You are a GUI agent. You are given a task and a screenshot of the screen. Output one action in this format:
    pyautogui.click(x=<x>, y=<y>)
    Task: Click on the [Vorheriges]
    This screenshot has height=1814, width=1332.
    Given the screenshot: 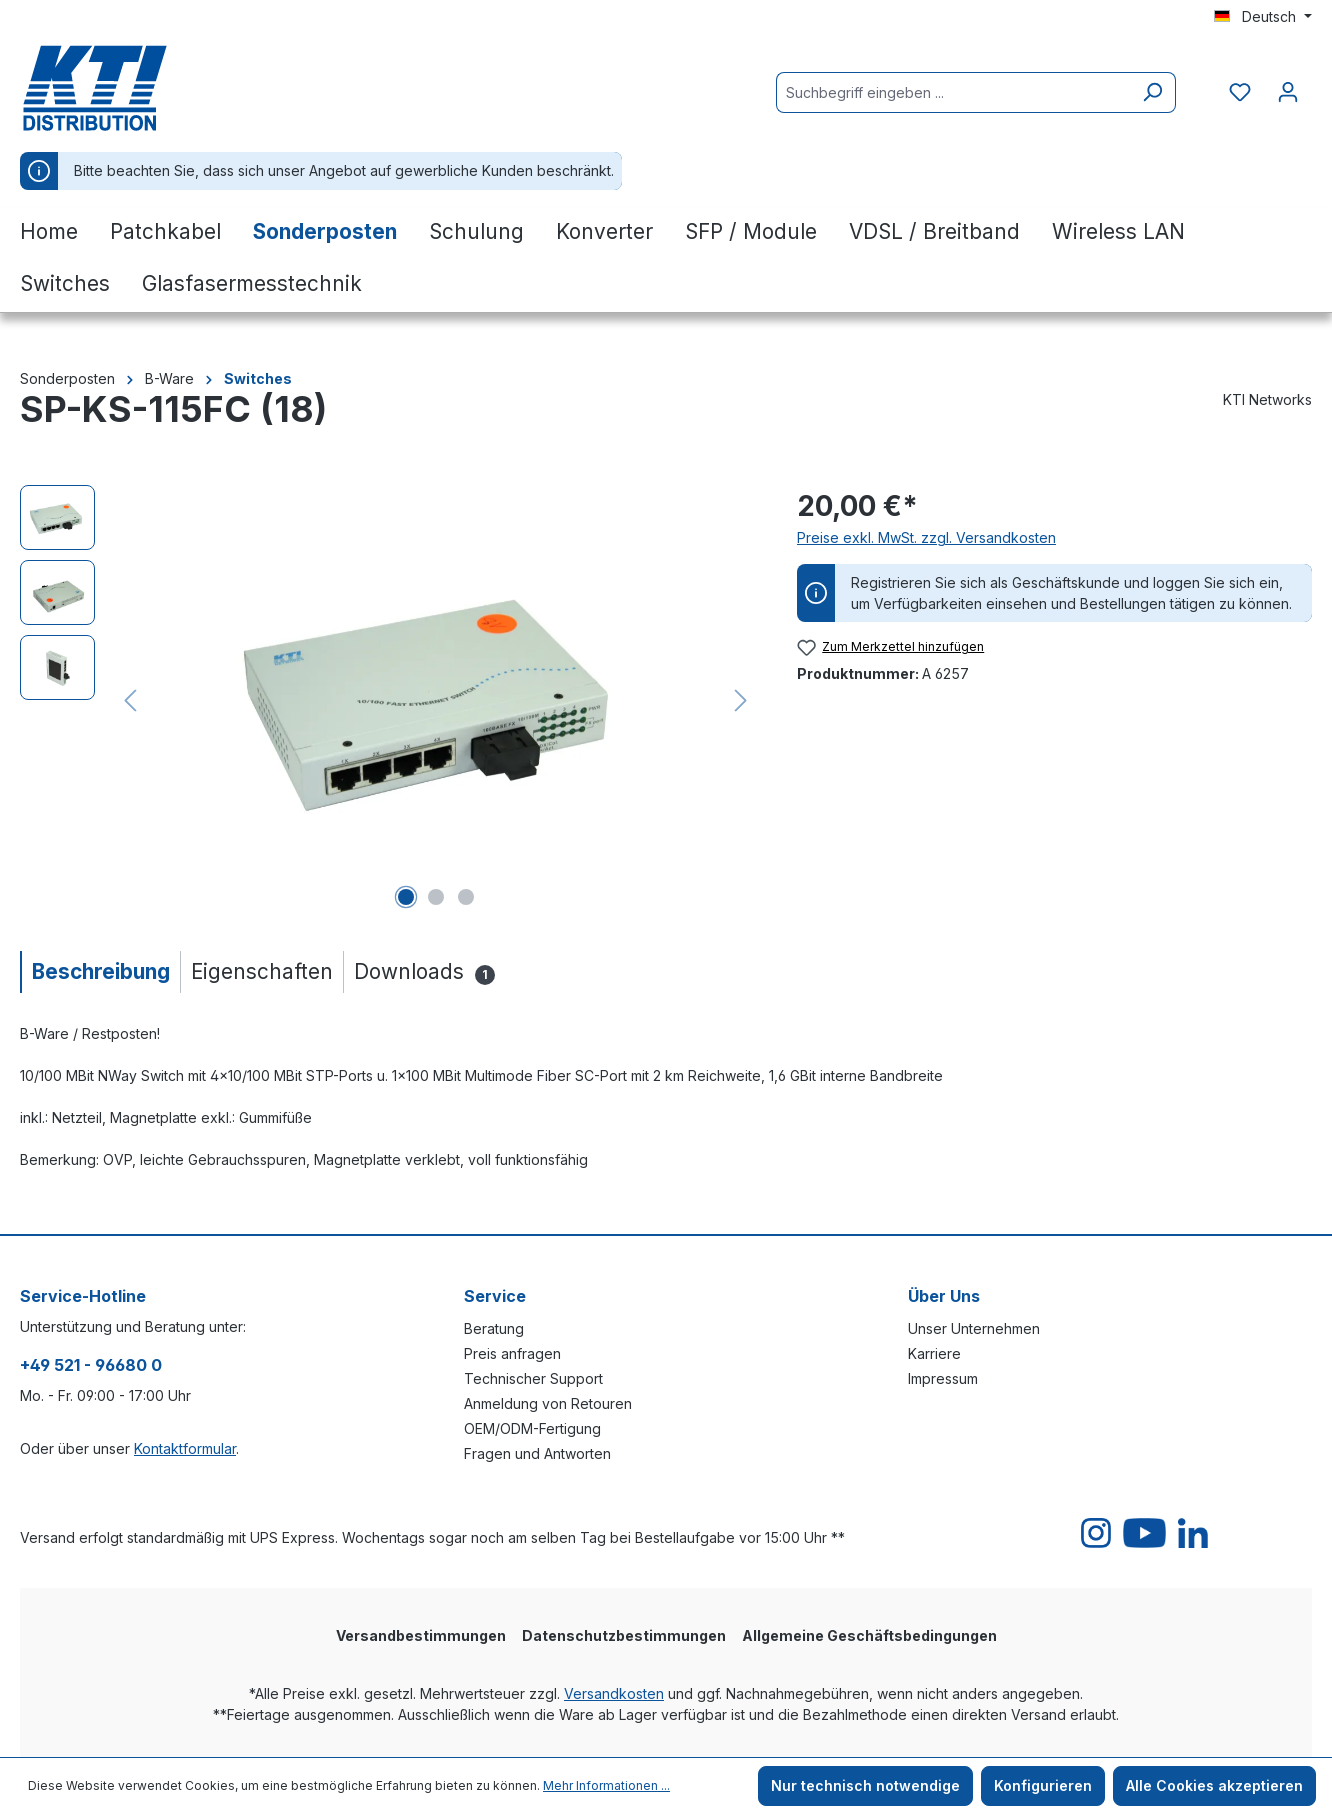 What is the action you would take?
    pyautogui.click(x=130, y=700)
    